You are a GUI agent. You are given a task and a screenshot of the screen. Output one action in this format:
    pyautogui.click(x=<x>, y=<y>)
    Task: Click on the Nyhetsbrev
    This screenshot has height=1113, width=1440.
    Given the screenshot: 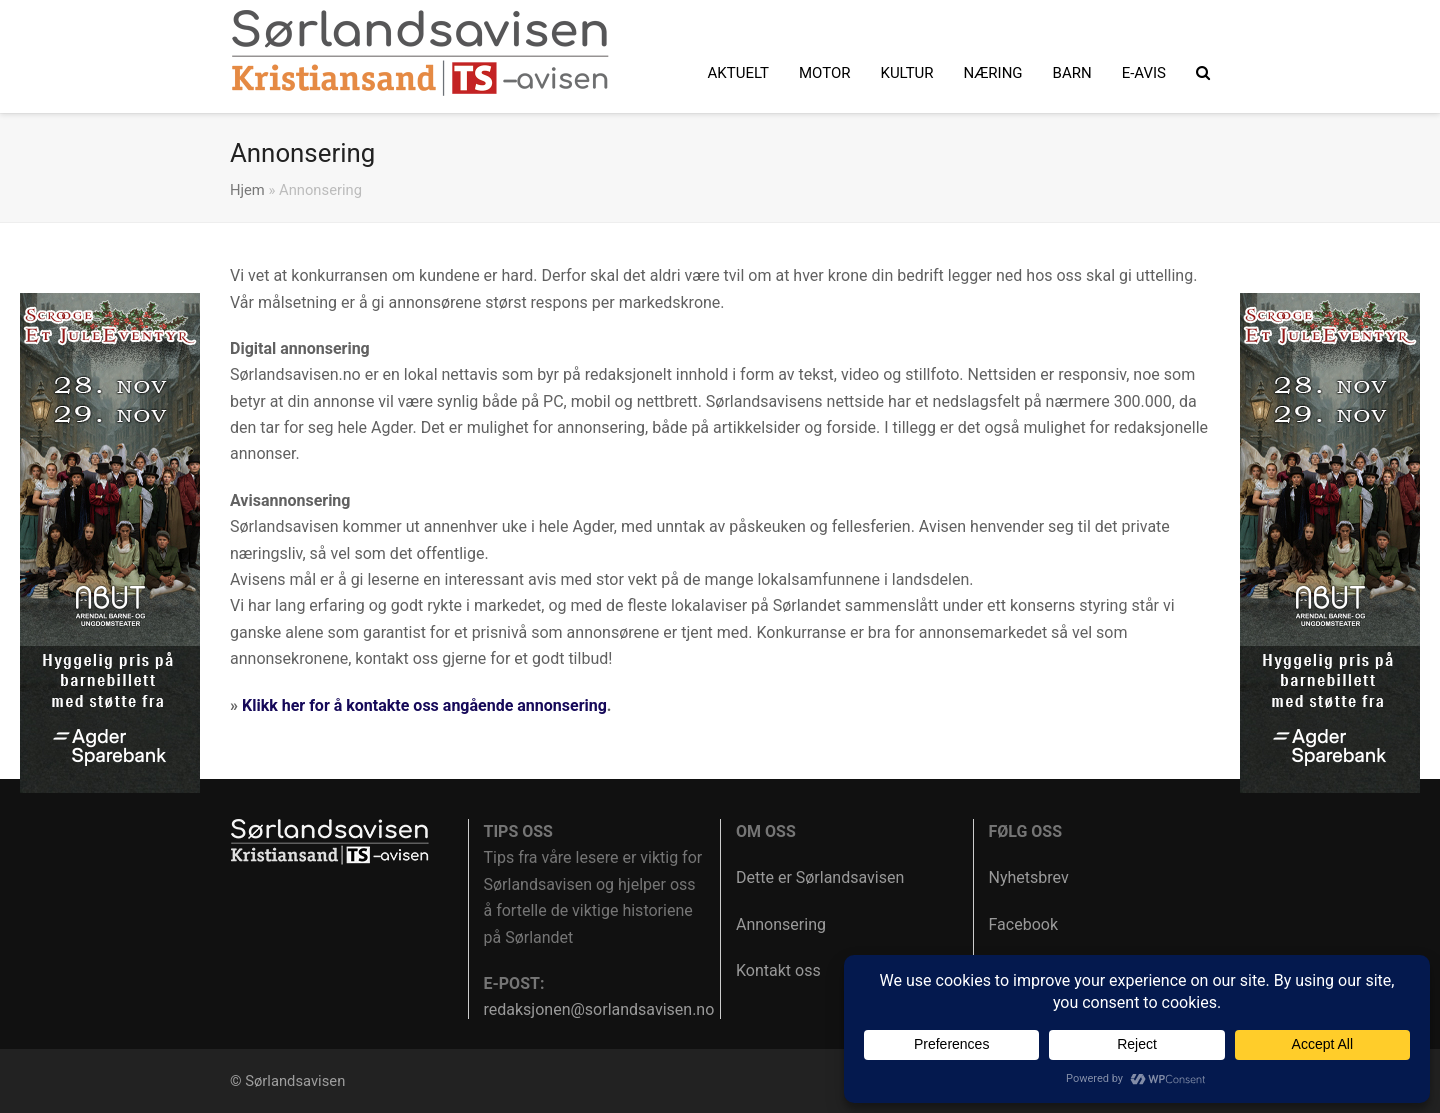 What is the action you would take?
    pyautogui.click(x=1029, y=877)
    